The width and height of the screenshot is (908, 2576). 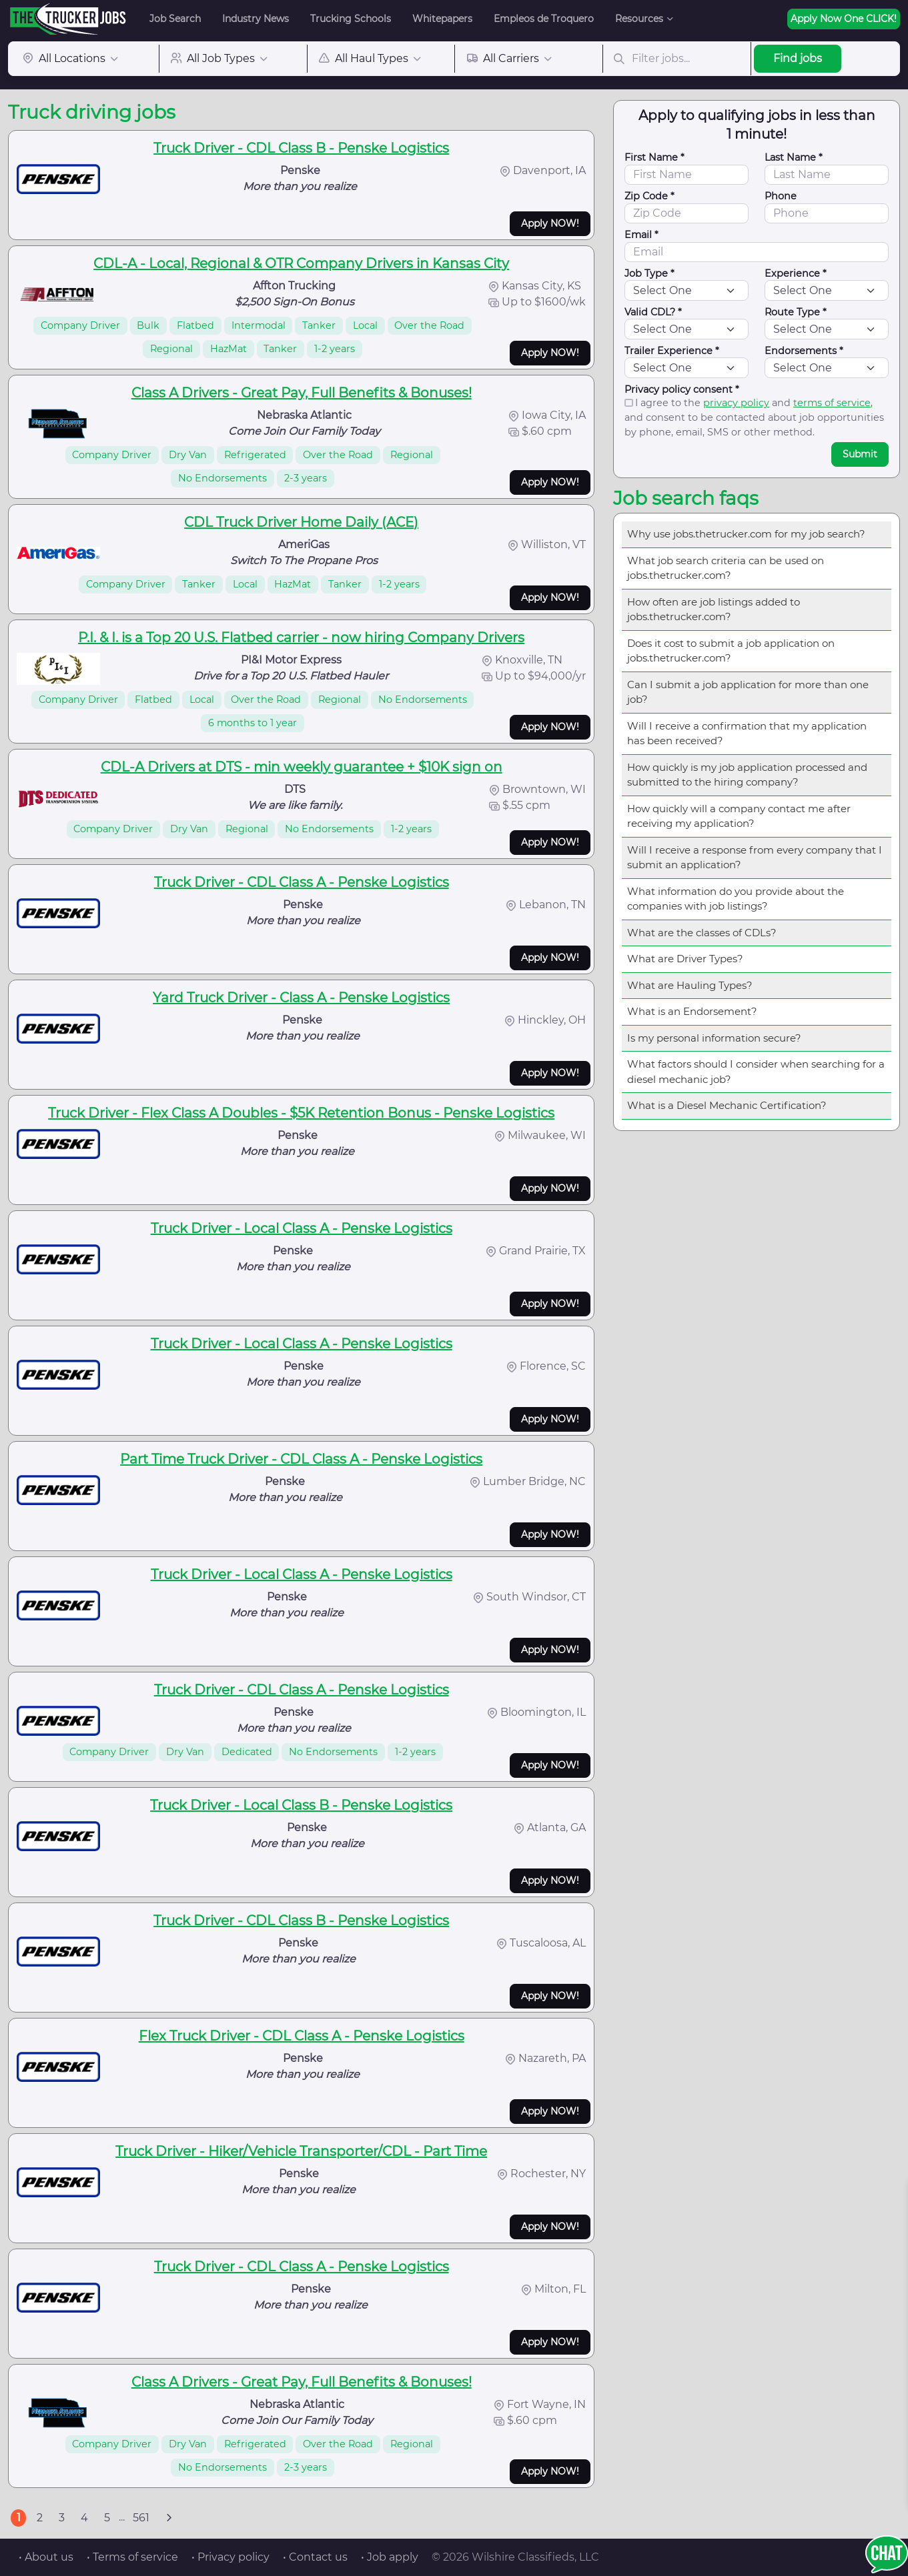 What do you see at coordinates (747, 775) in the screenshot?
I see `How quickly is my job application processed and submitted to the hiring company?` at bounding box center [747, 775].